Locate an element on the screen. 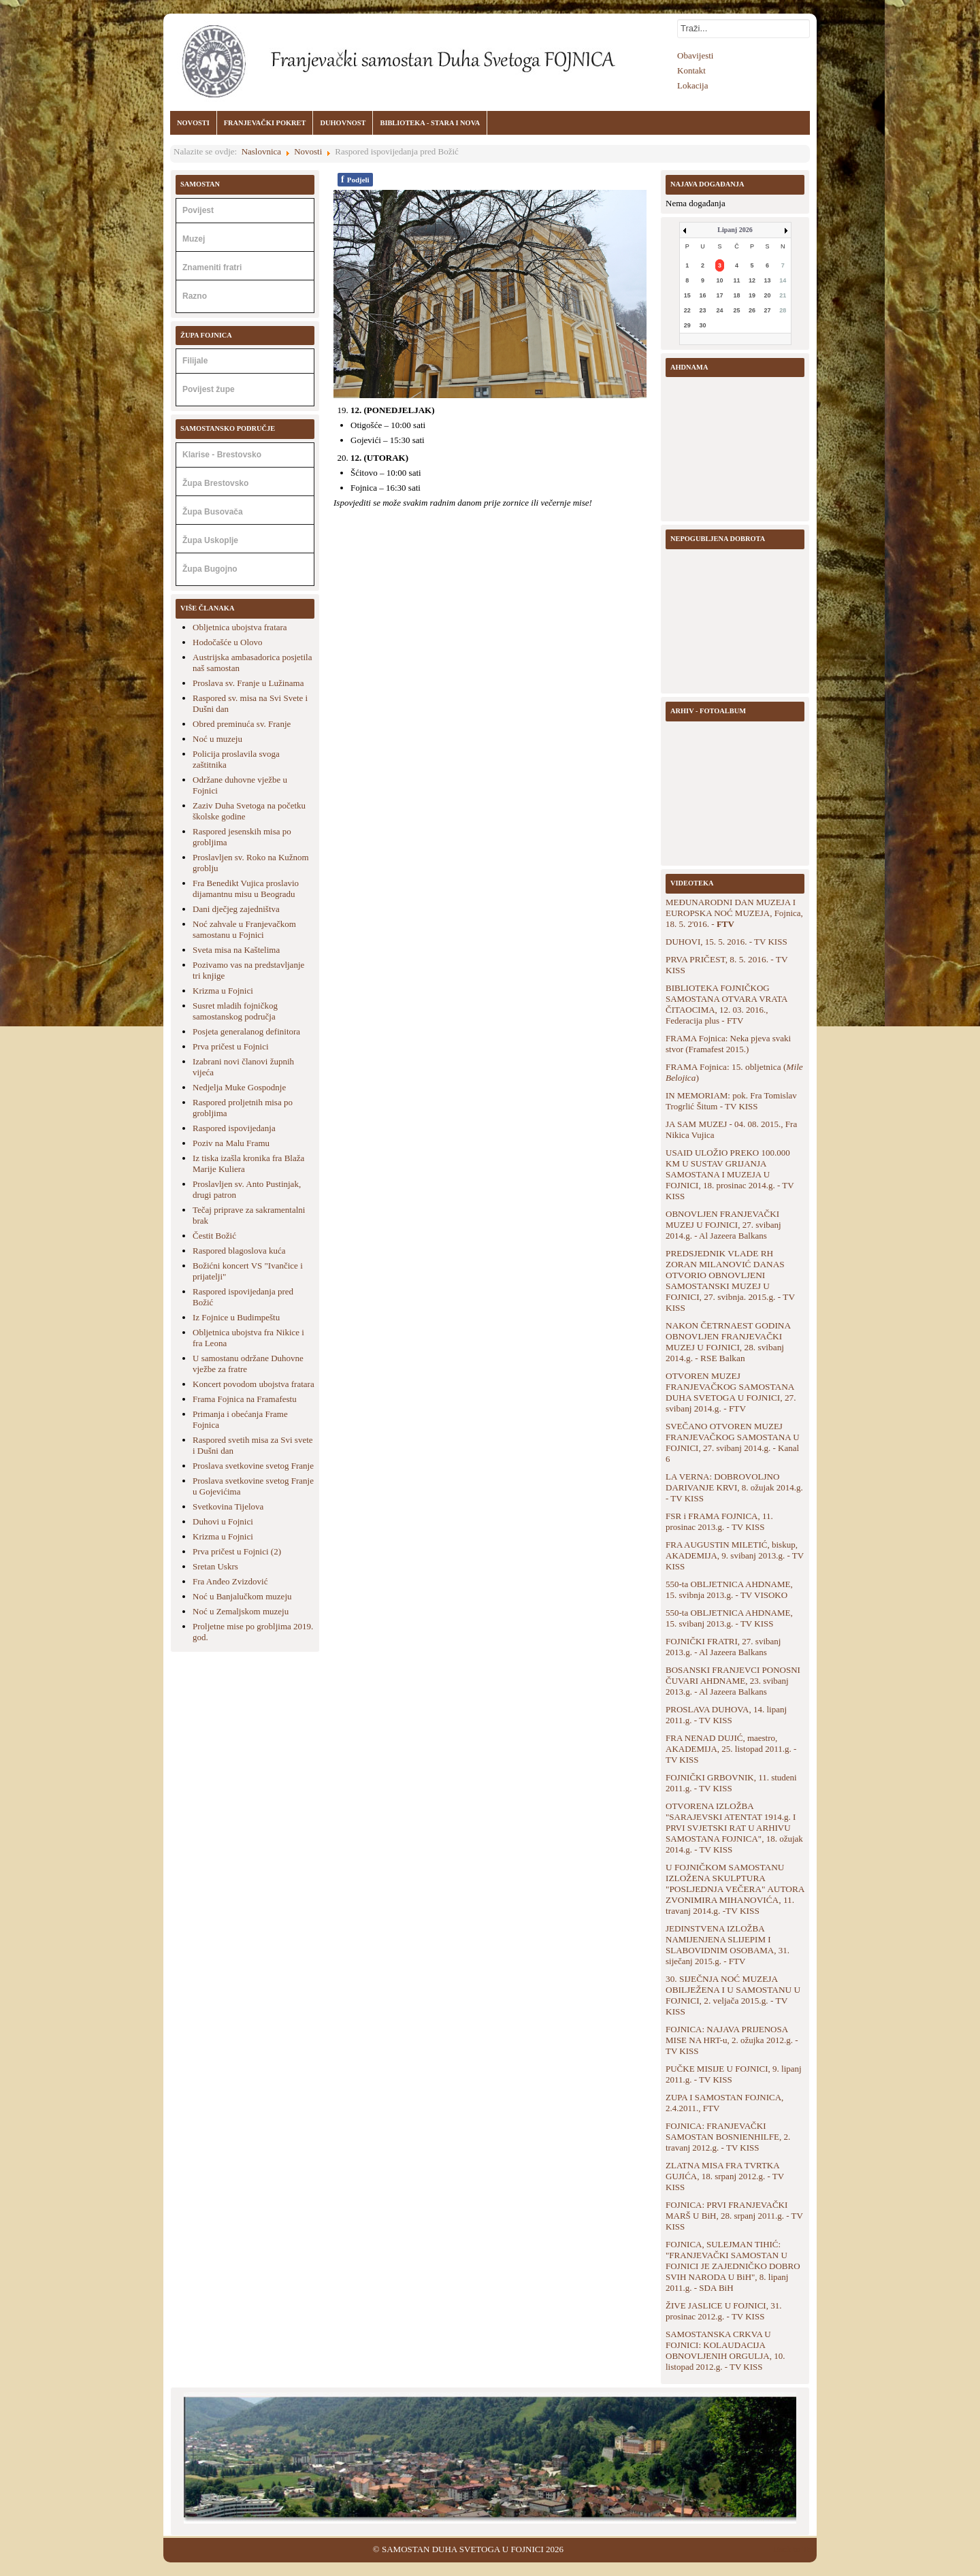 Image resolution: width=980 pixels, height=2576 pixels. ŽIVE JASLICE U FOJNICI, 31. prosinac 2012.g. - TV KISS is located at coordinates (723, 2310).